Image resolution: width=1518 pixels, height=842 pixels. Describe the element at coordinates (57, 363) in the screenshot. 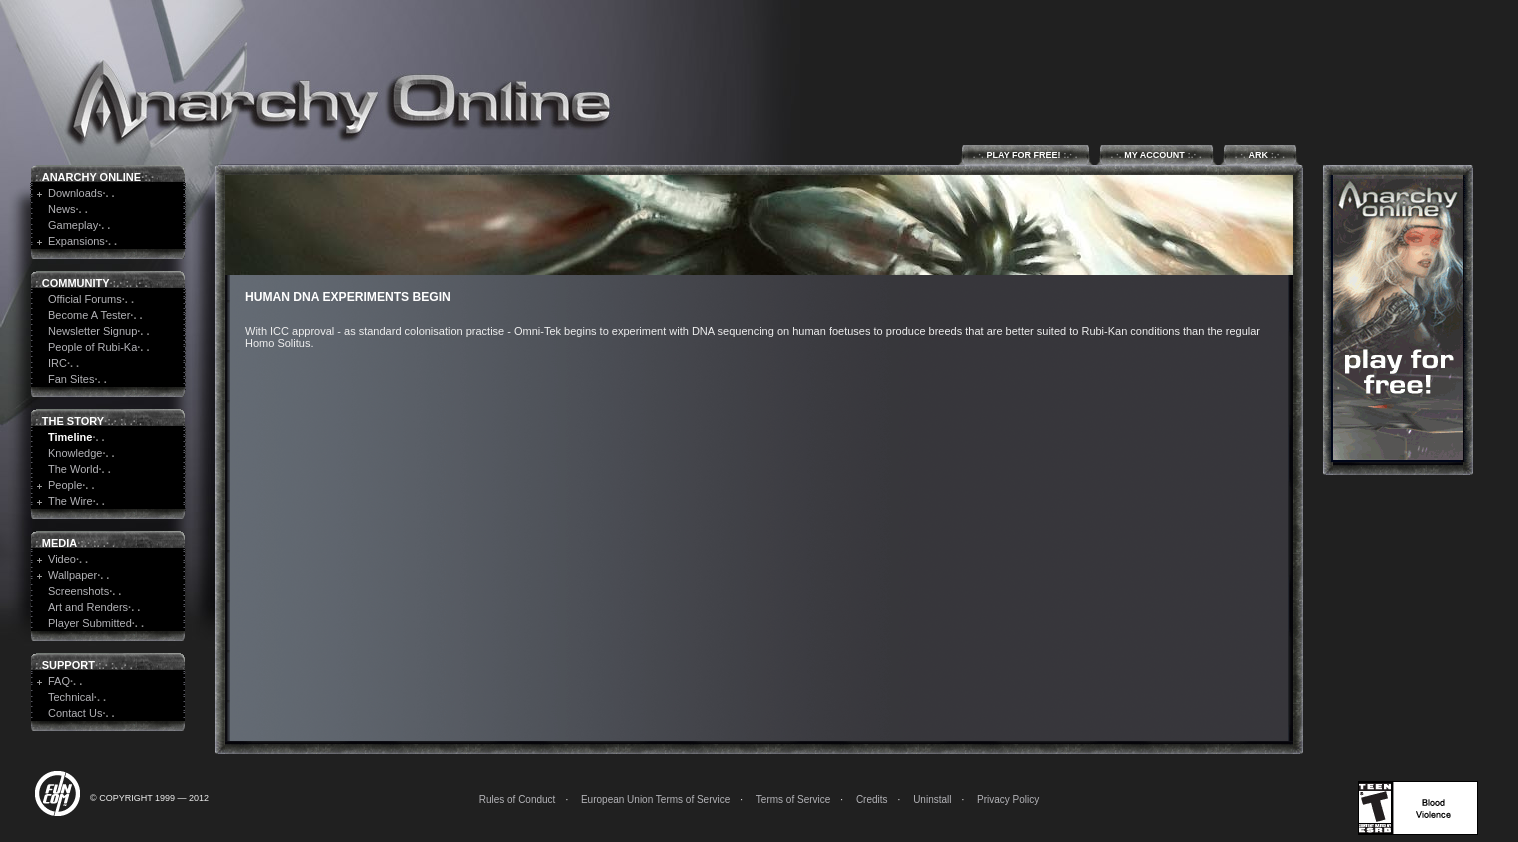

I see `IRC` at that location.